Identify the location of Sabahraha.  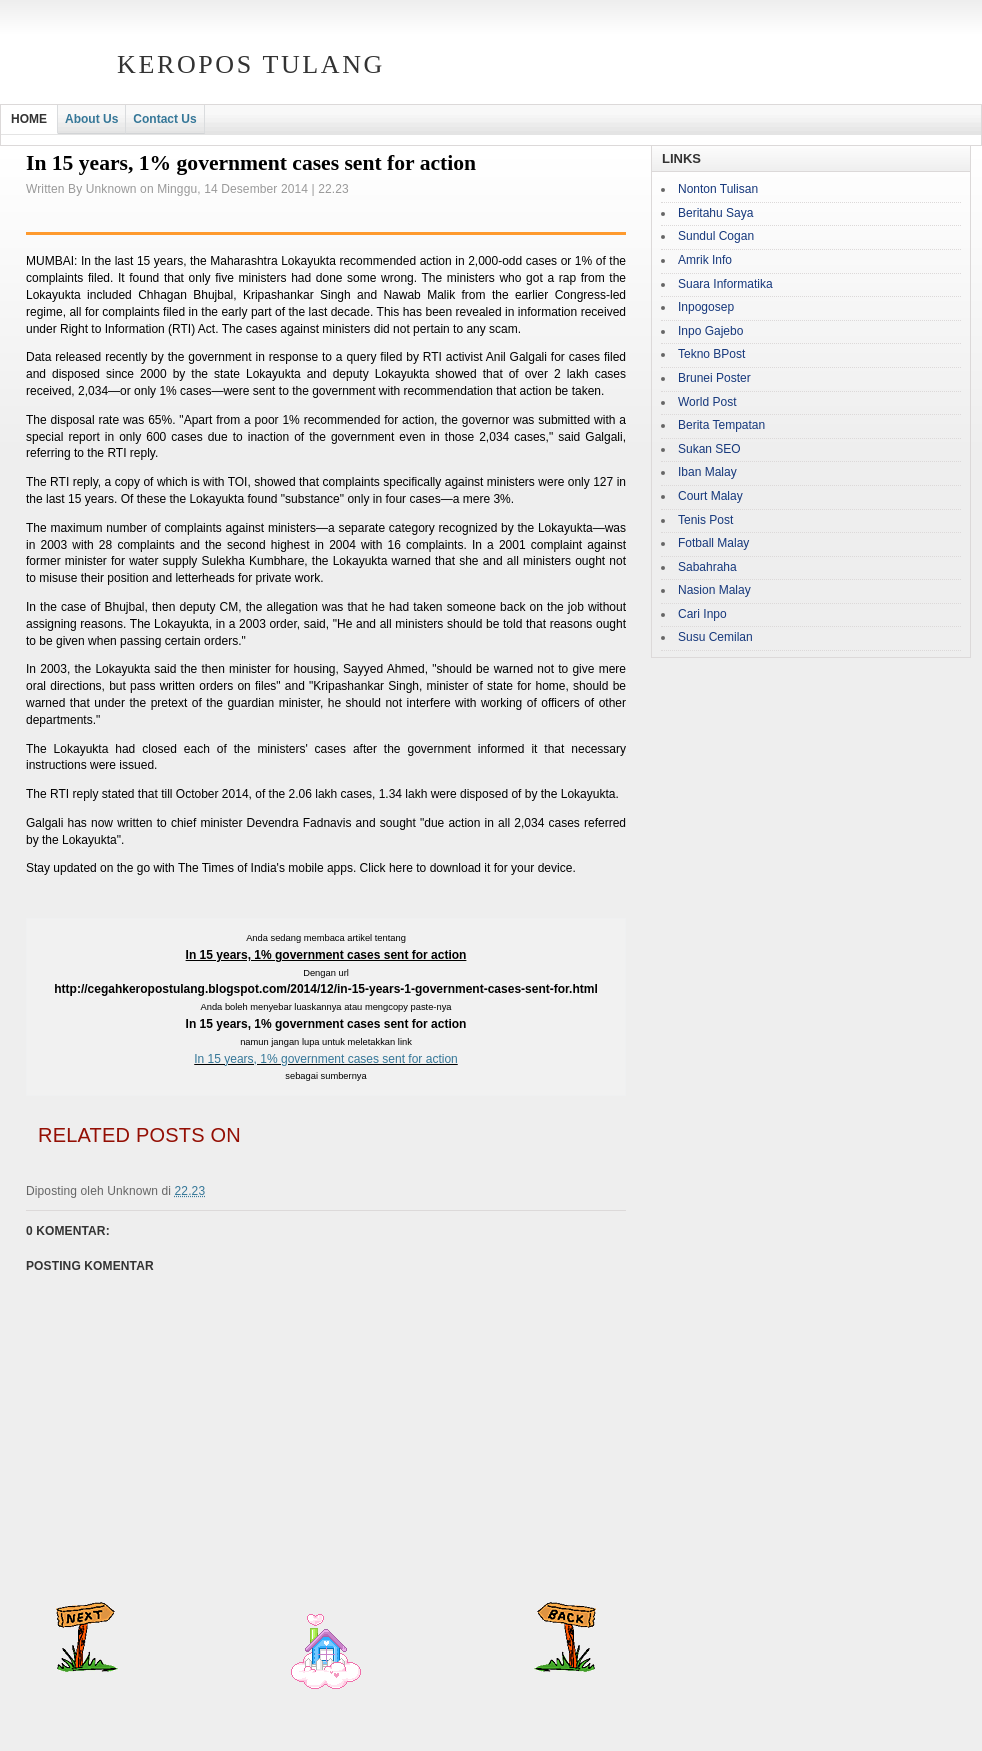
(707, 567).